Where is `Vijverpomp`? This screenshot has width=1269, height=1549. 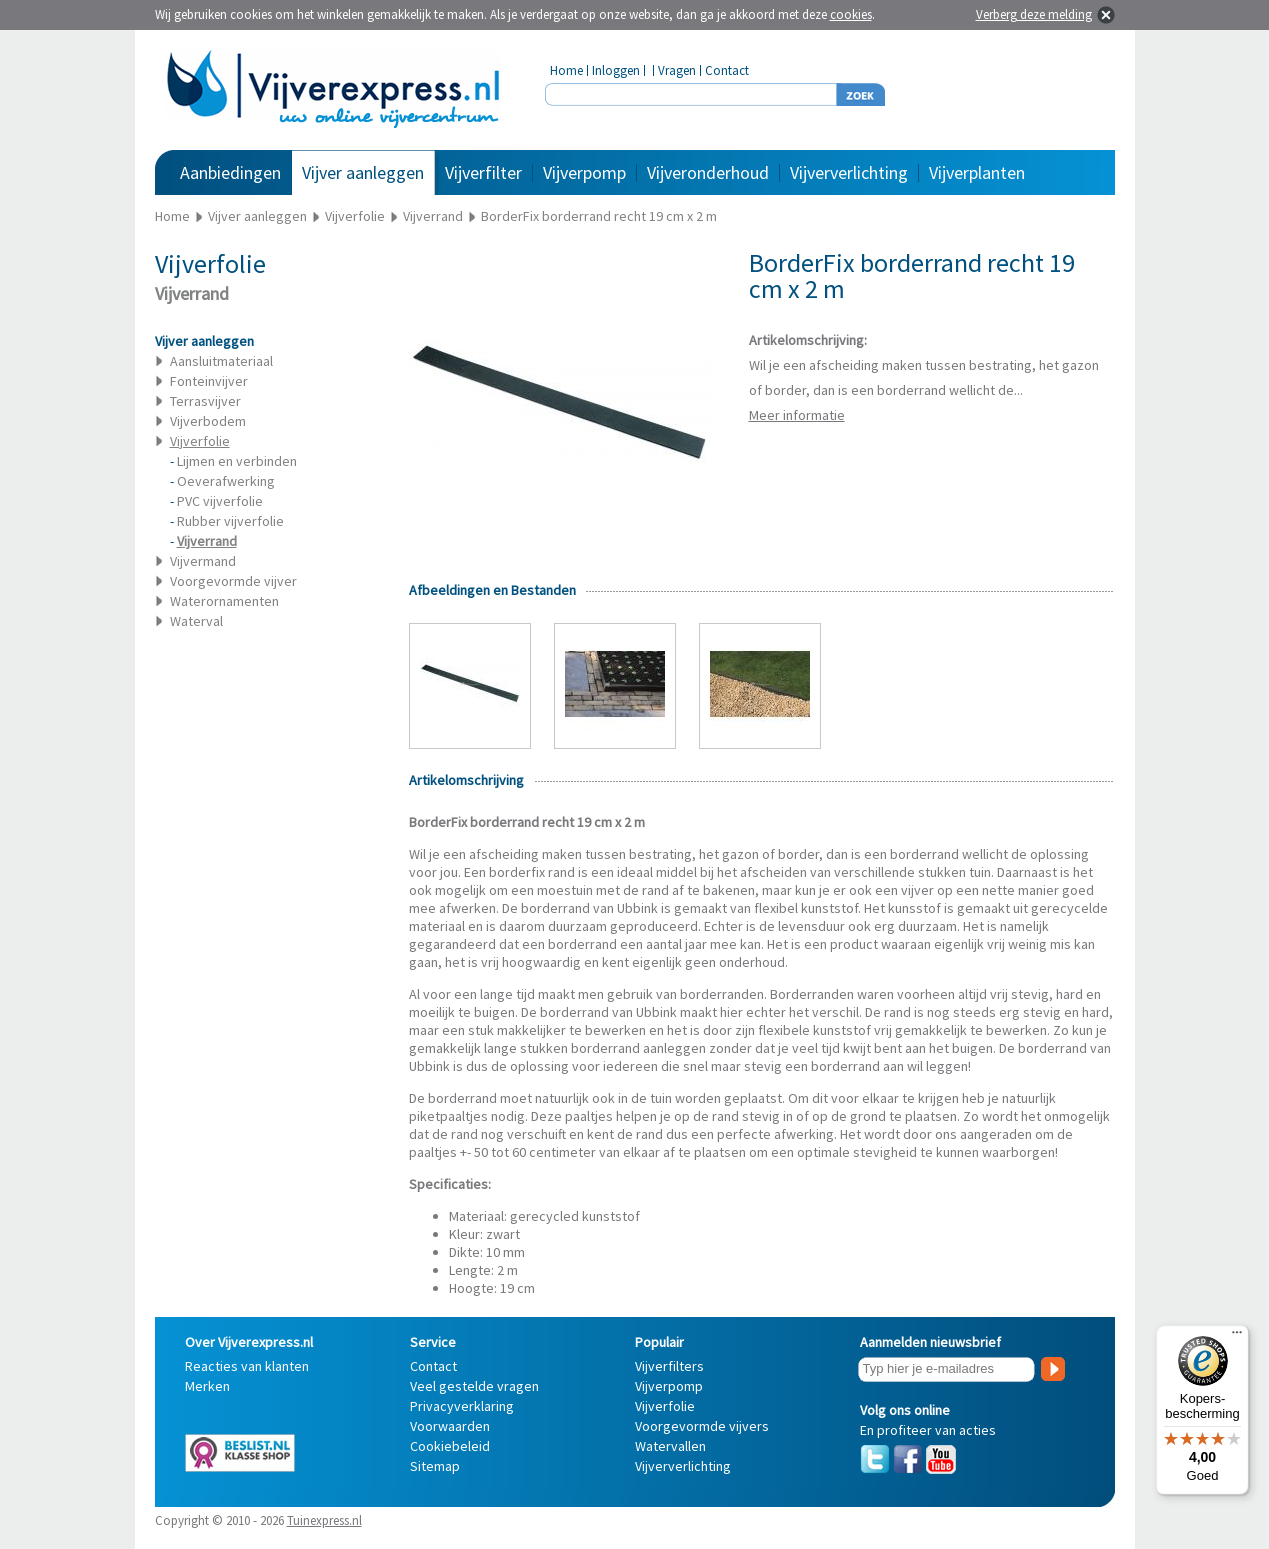
Vijverpomp is located at coordinates (584, 172).